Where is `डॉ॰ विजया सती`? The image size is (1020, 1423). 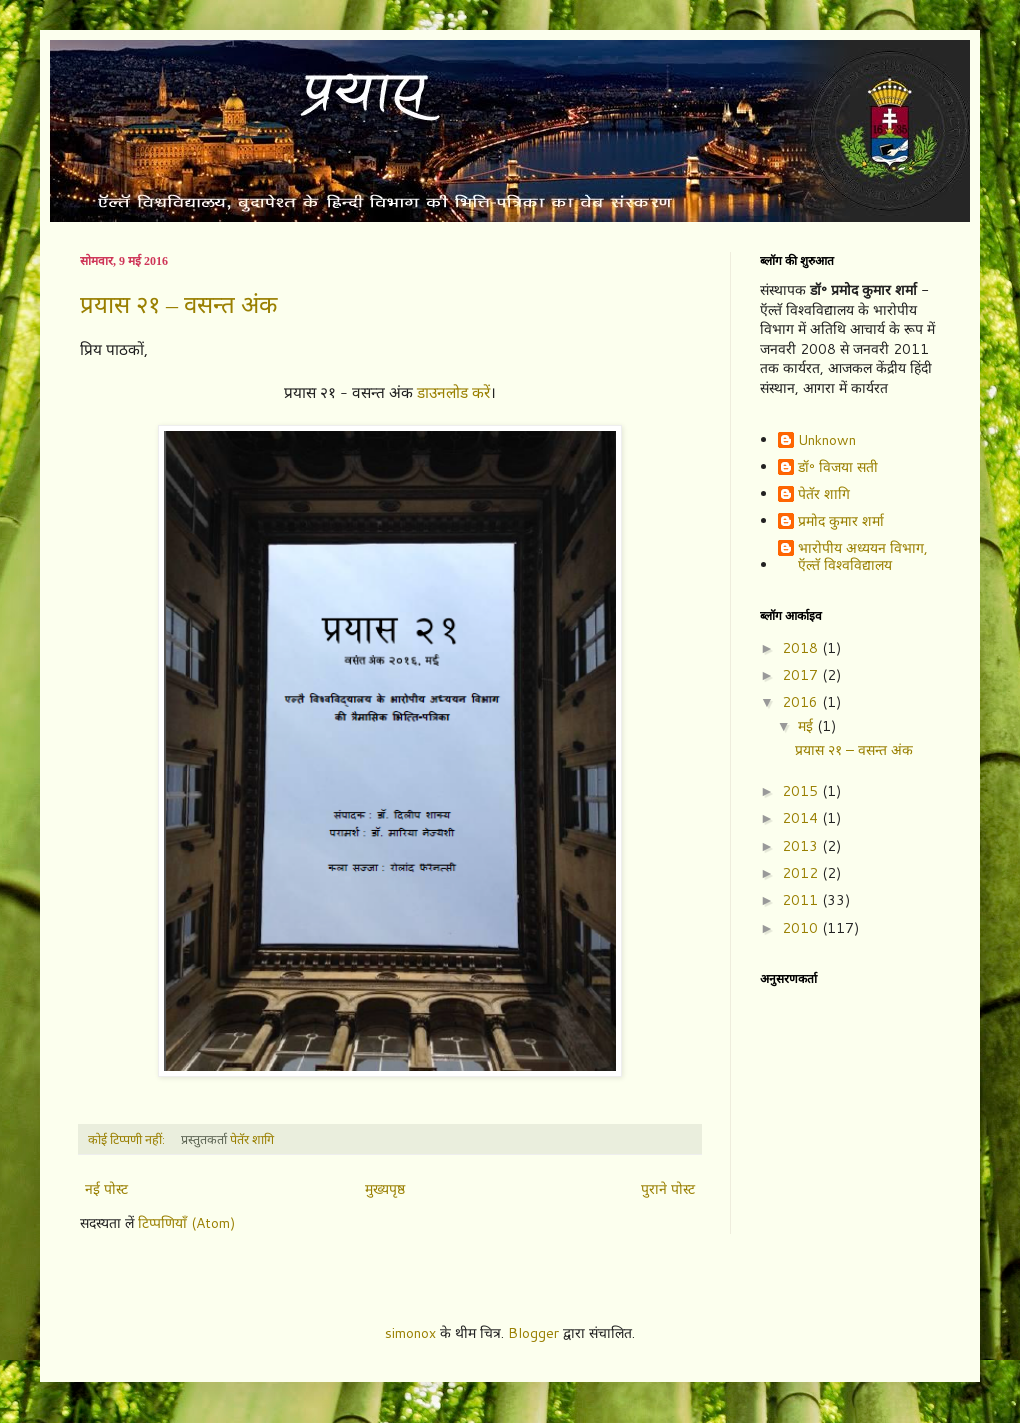
डॉ॰ विजया सती is located at coordinates (838, 468).